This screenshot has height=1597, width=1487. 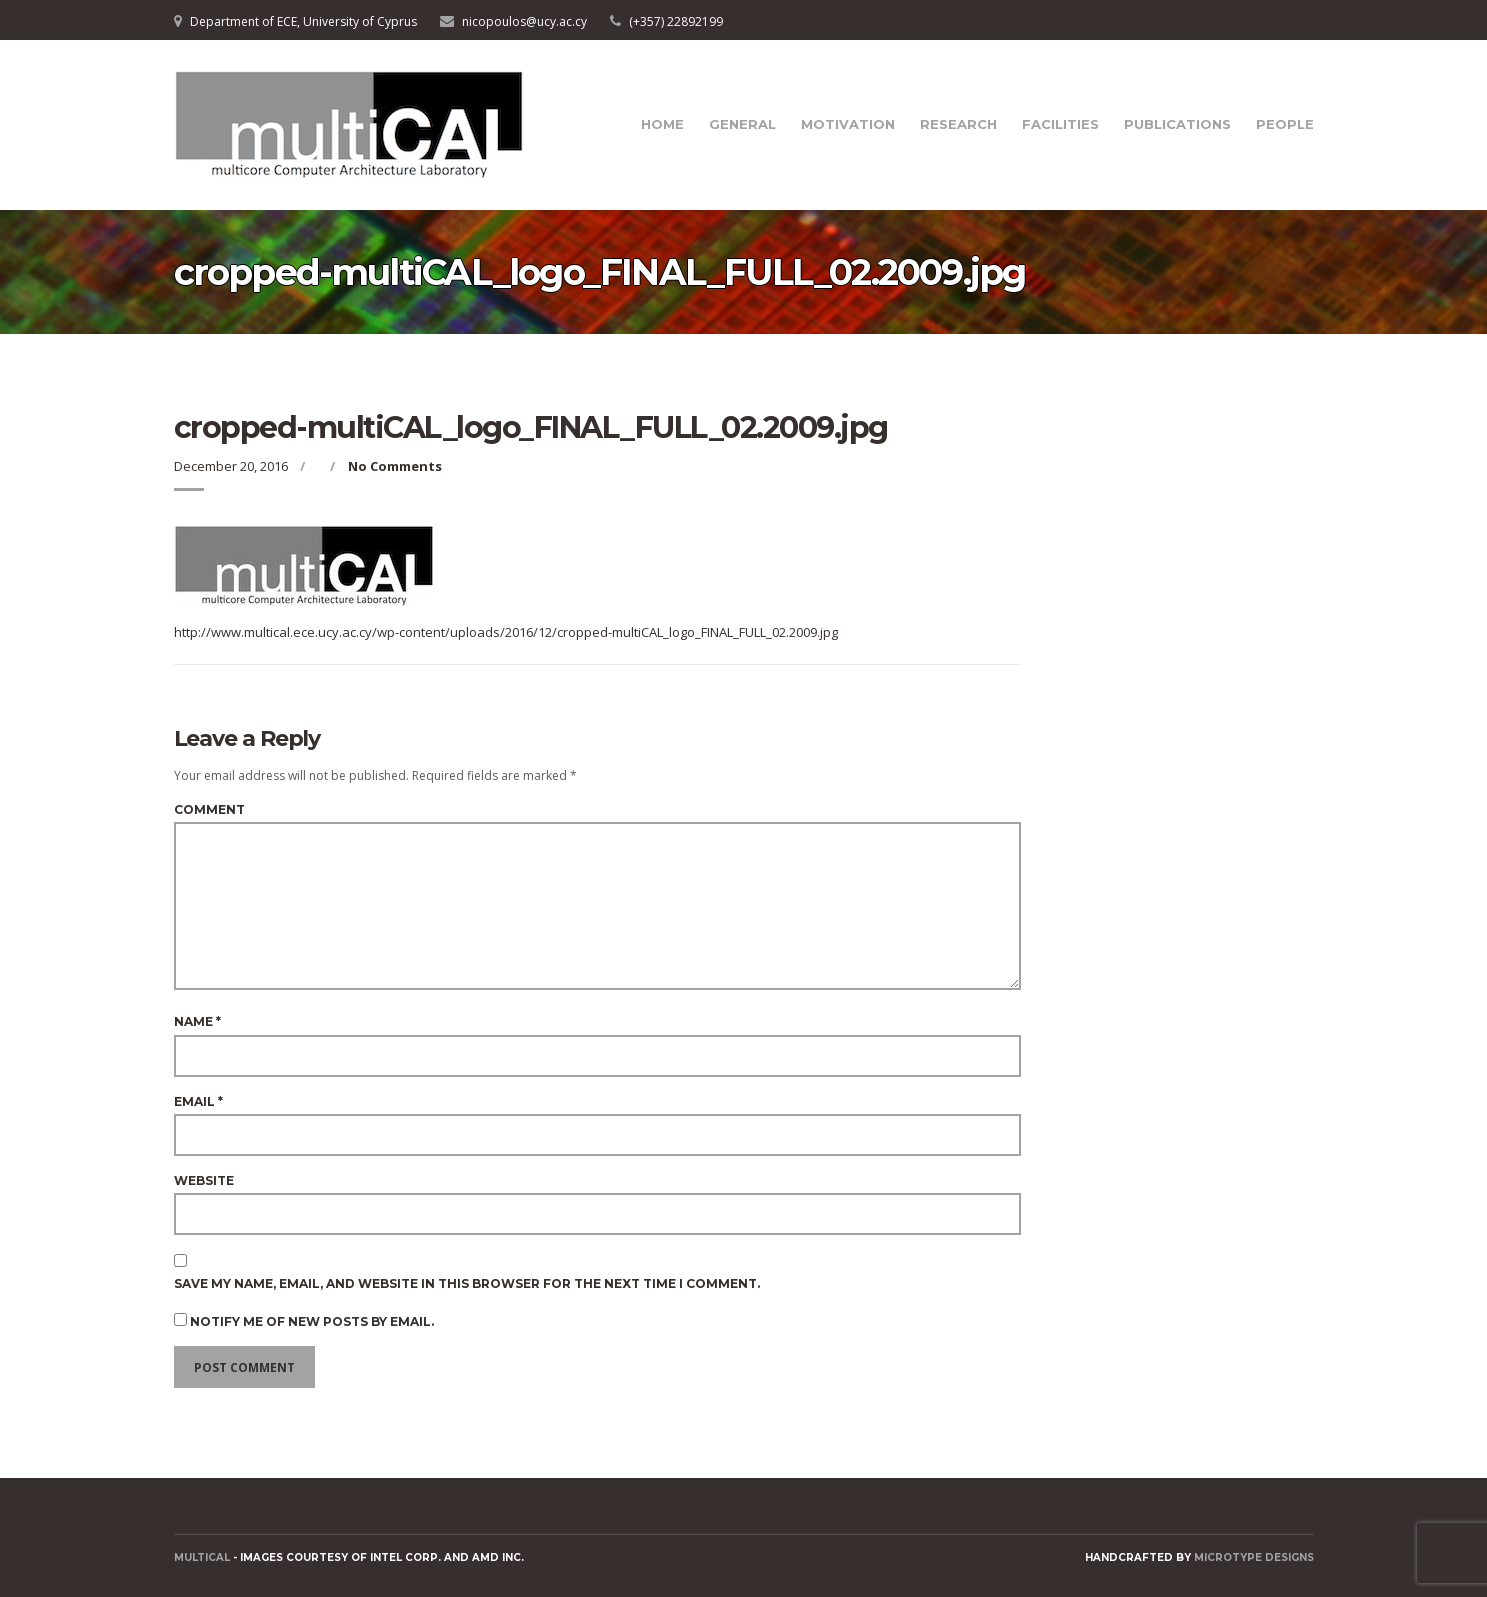 I want to click on Microtype Designs, so click(x=1254, y=1557).